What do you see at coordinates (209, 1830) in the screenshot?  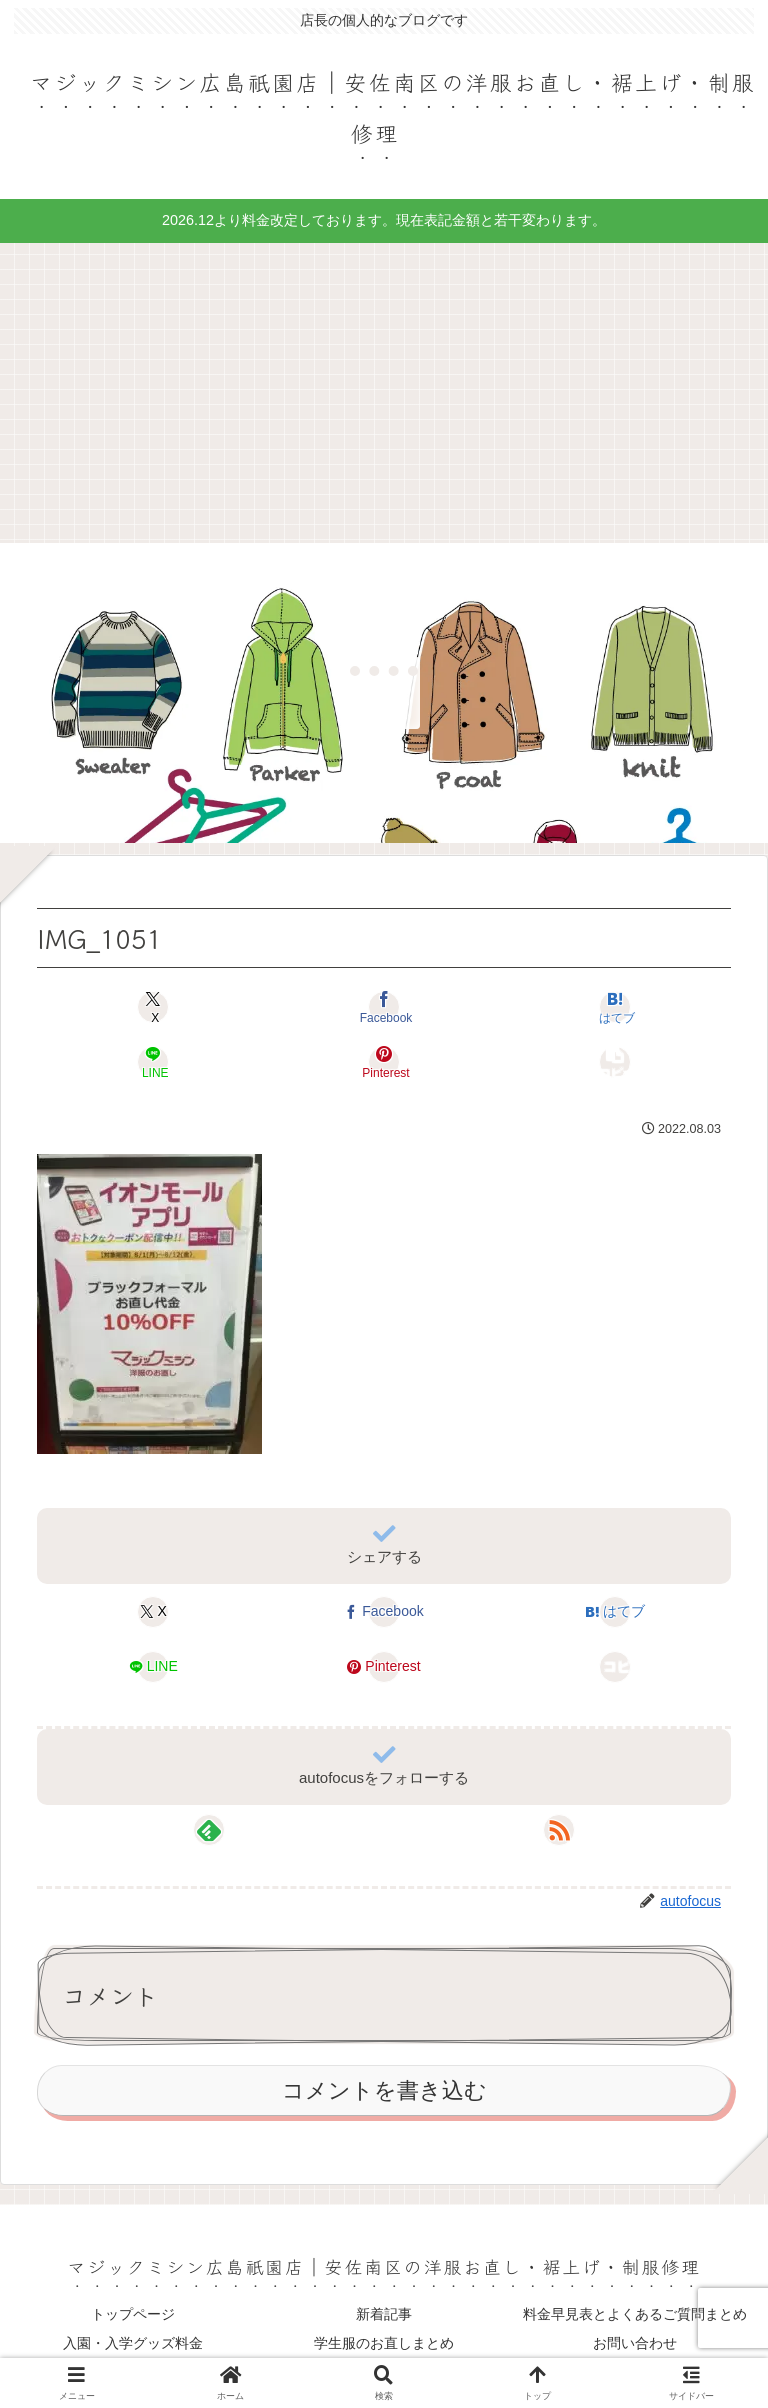 I see `[feedlyで更新情報を購読]` at bounding box center [209, 1830].